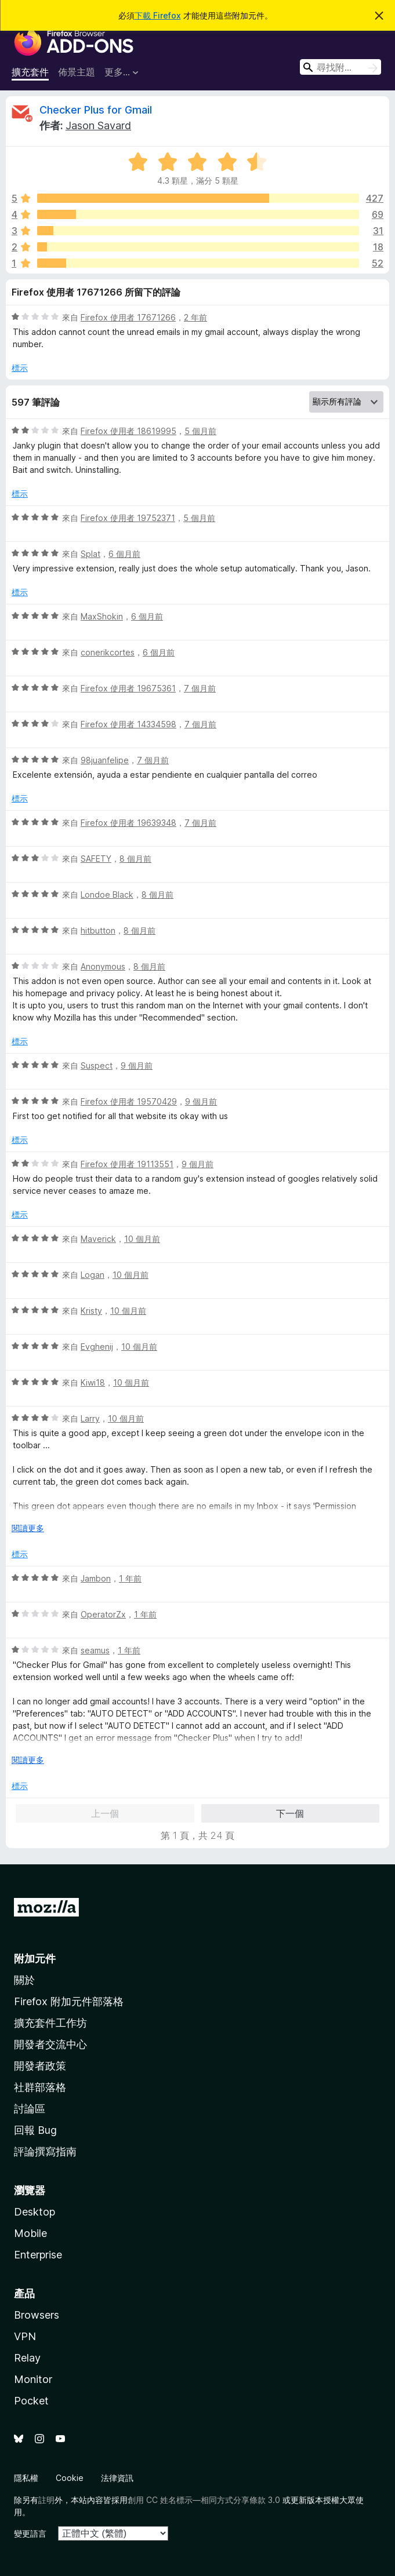 The height and width of the screenshot is (2576, 395). Describe the element at coordinates (35, 2130) in the screenshot. I see `回報 Bug` at that location.